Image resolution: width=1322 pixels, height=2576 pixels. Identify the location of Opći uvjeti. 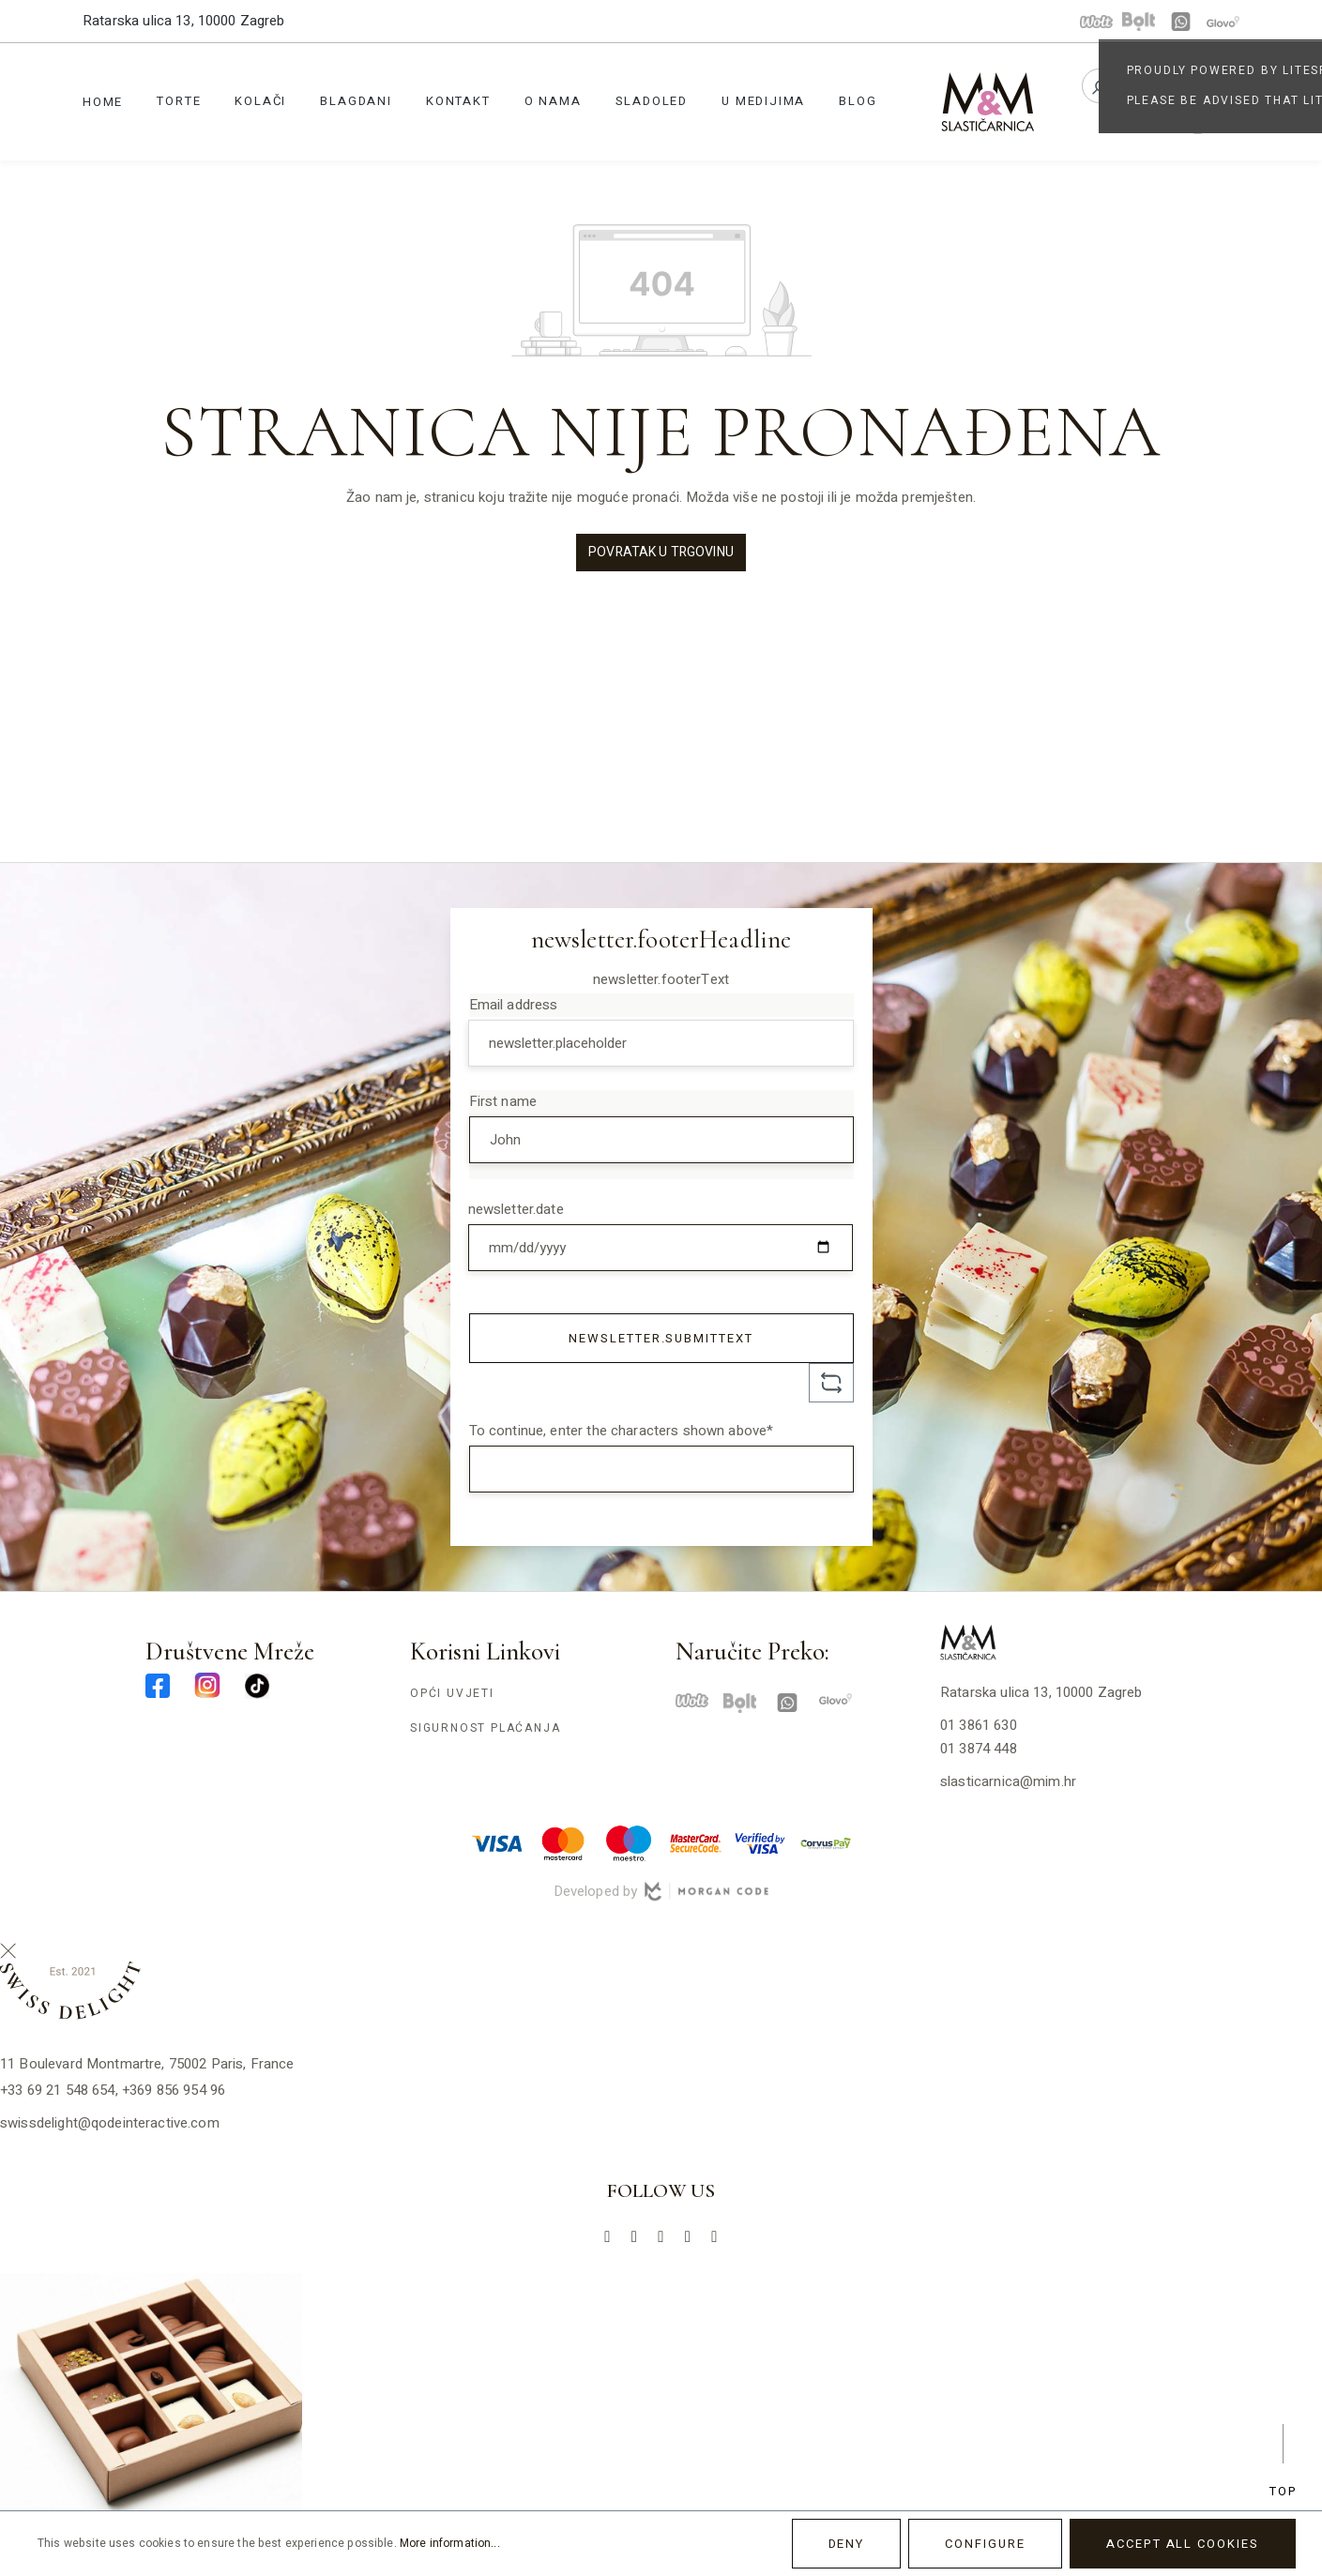
(452, 1693).